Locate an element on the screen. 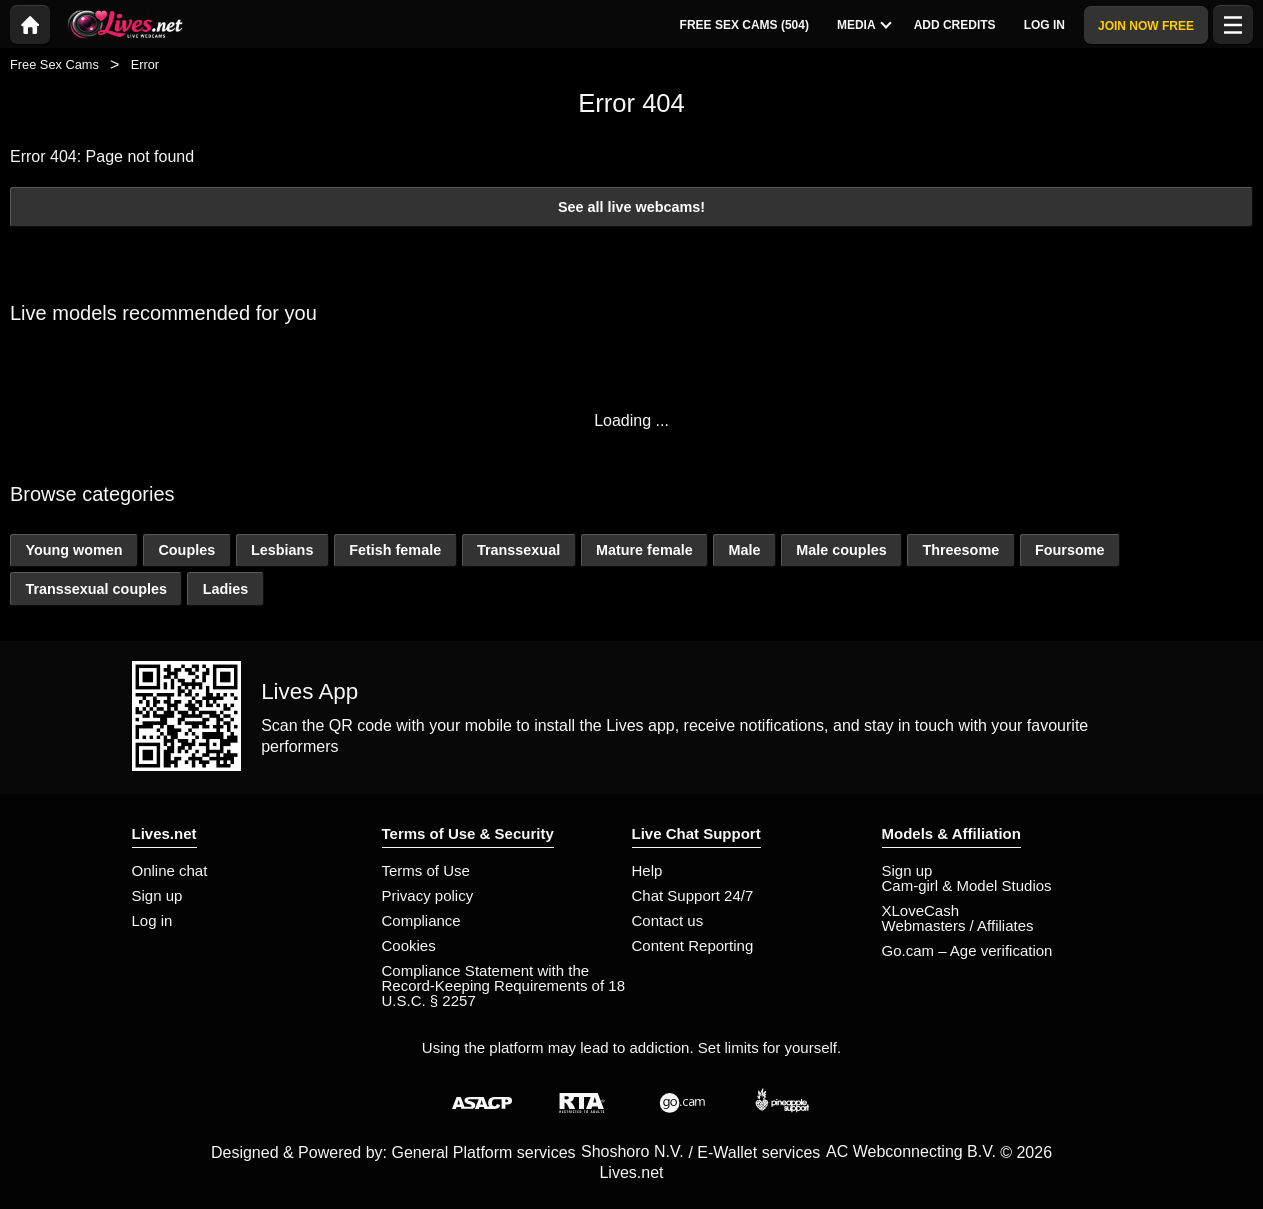 The height and width of the screenshot is (1209, 1263). Compliance Statement with the Record-Keeping Requirements of 18 U.S.C. § 2257 is located at coordinates (503, 985).